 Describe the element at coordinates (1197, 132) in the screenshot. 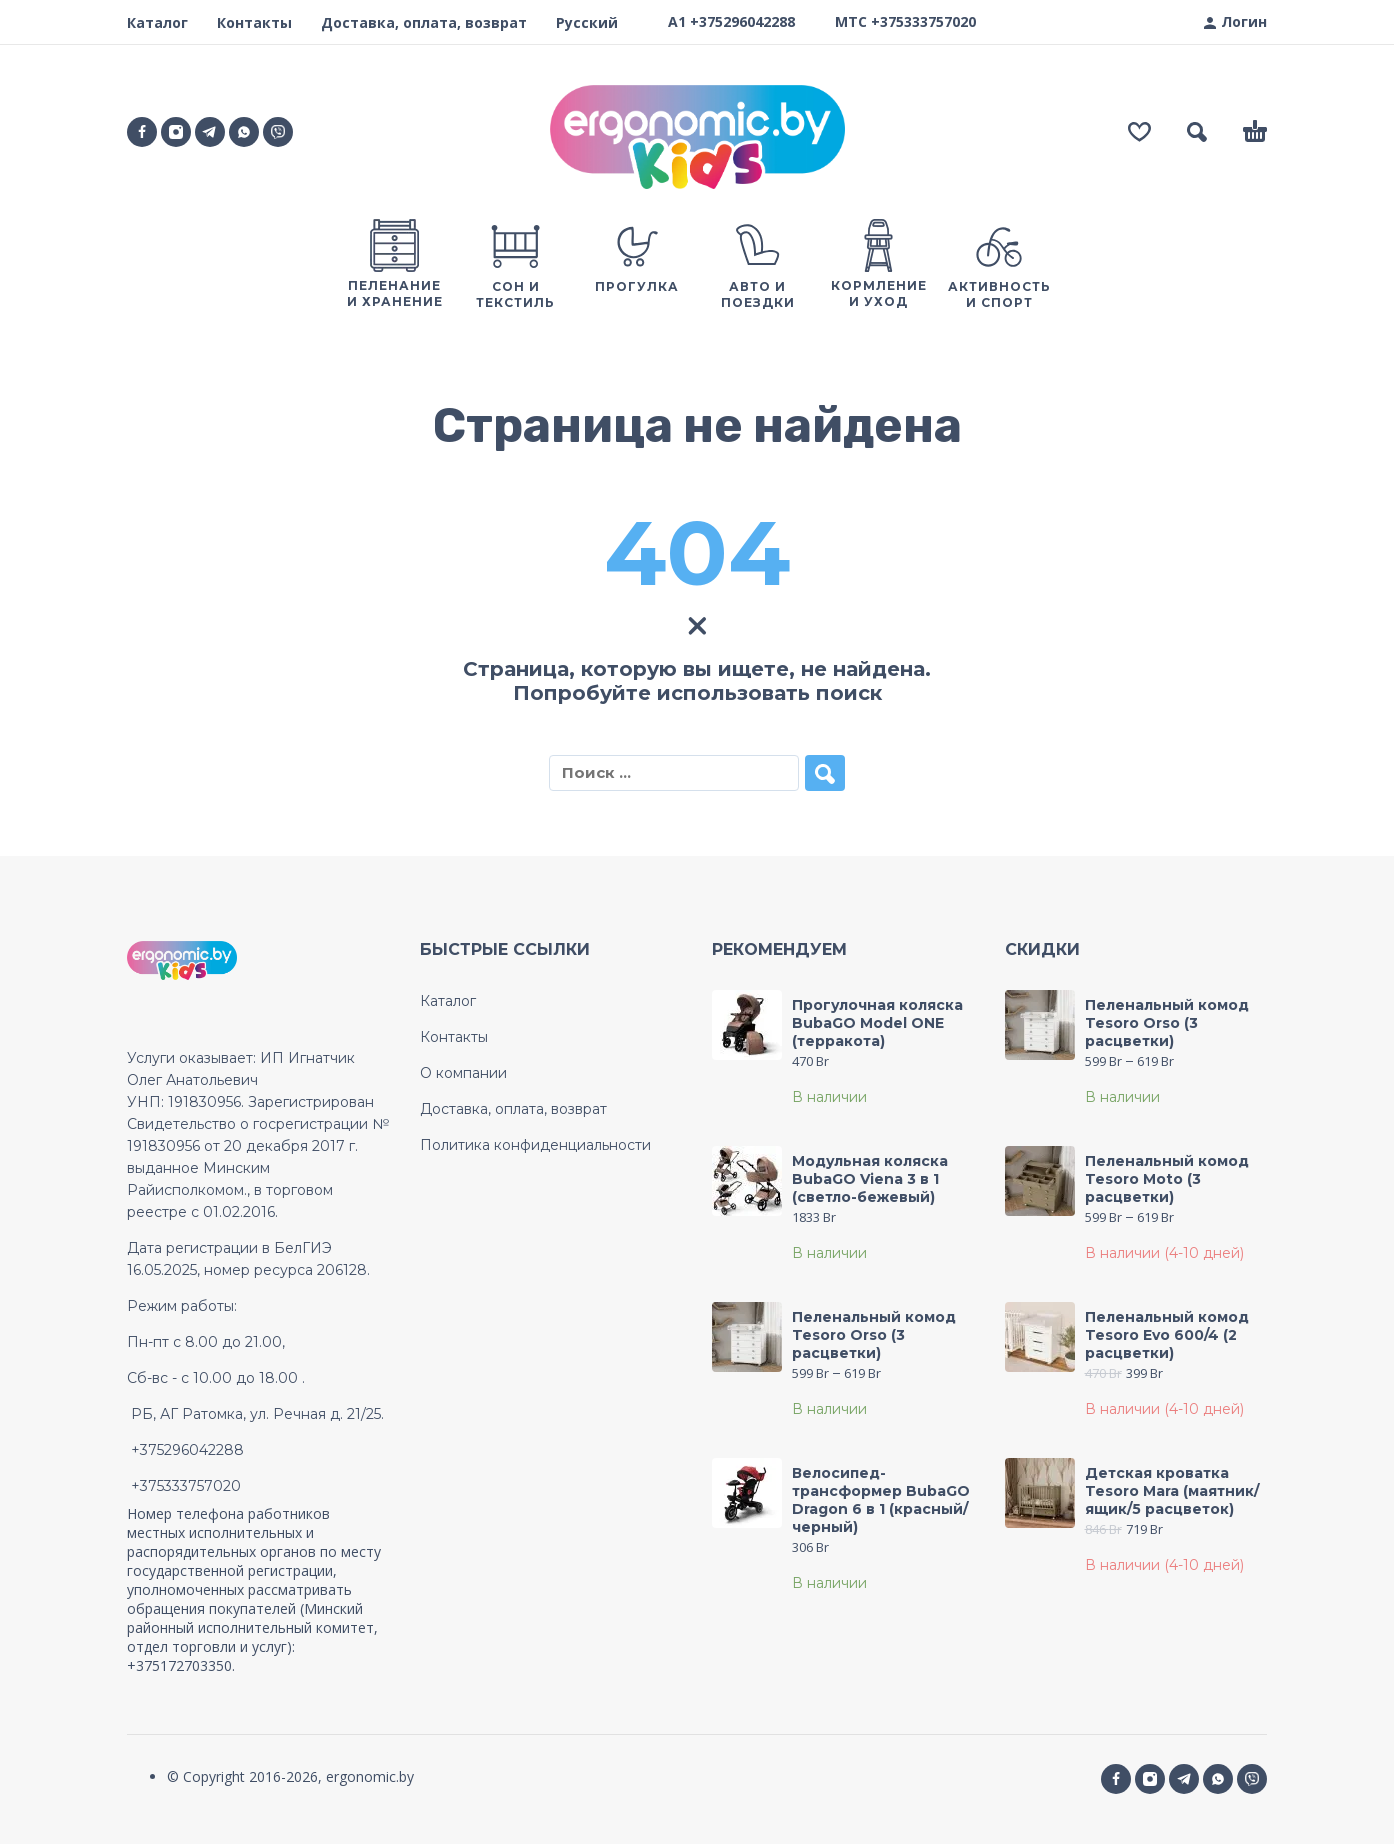

I see `[button]` at that location.